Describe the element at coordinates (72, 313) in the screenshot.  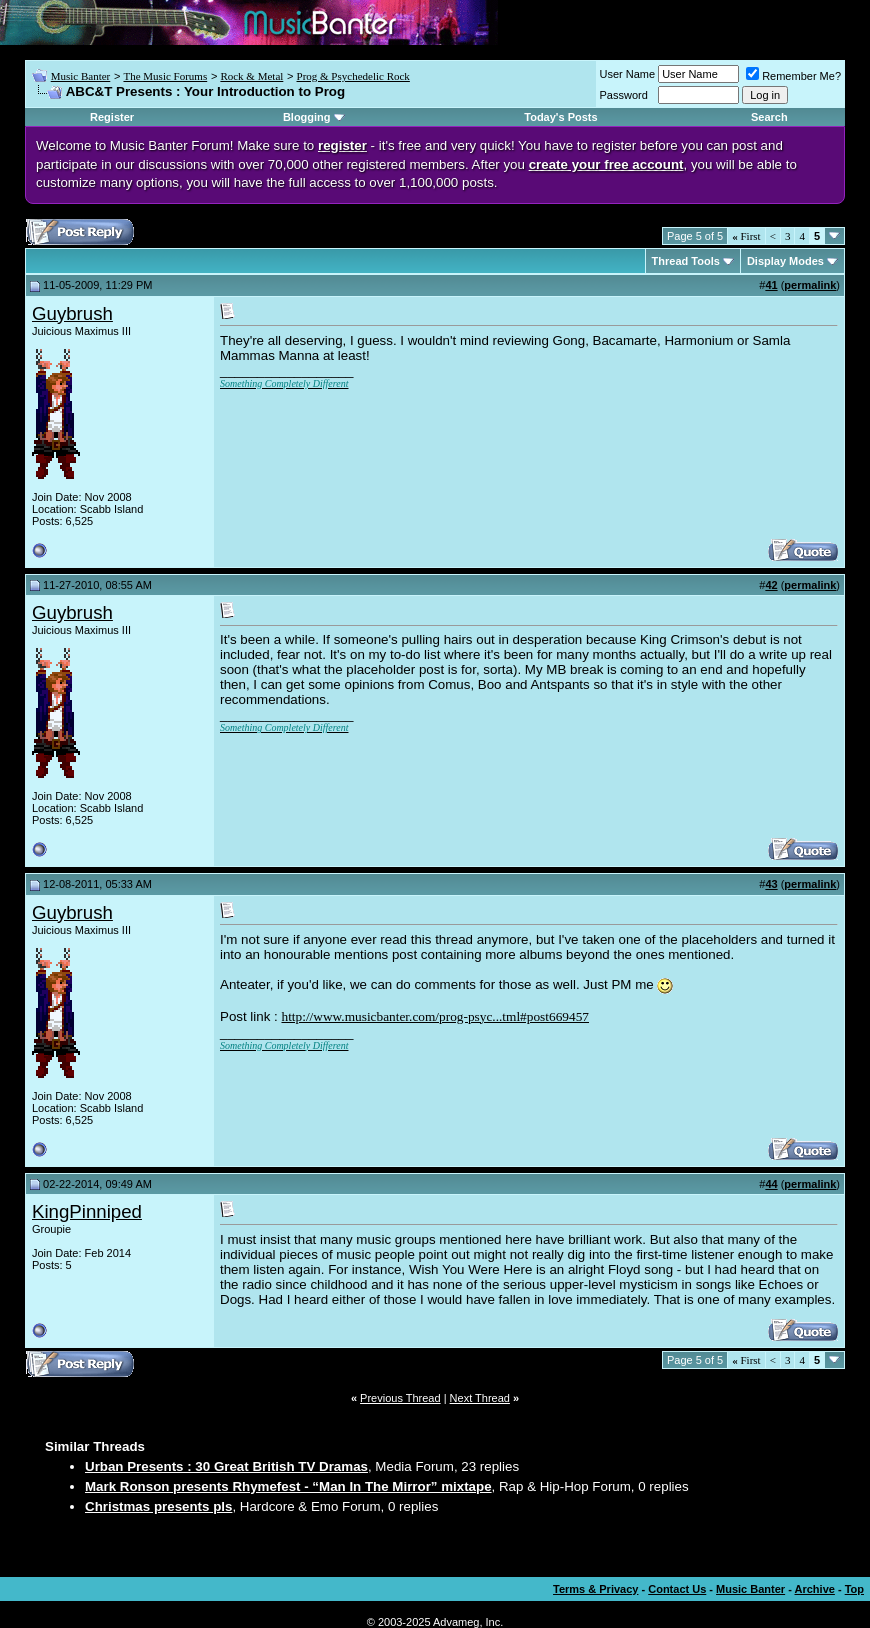
I see `Guybrush` at that location.